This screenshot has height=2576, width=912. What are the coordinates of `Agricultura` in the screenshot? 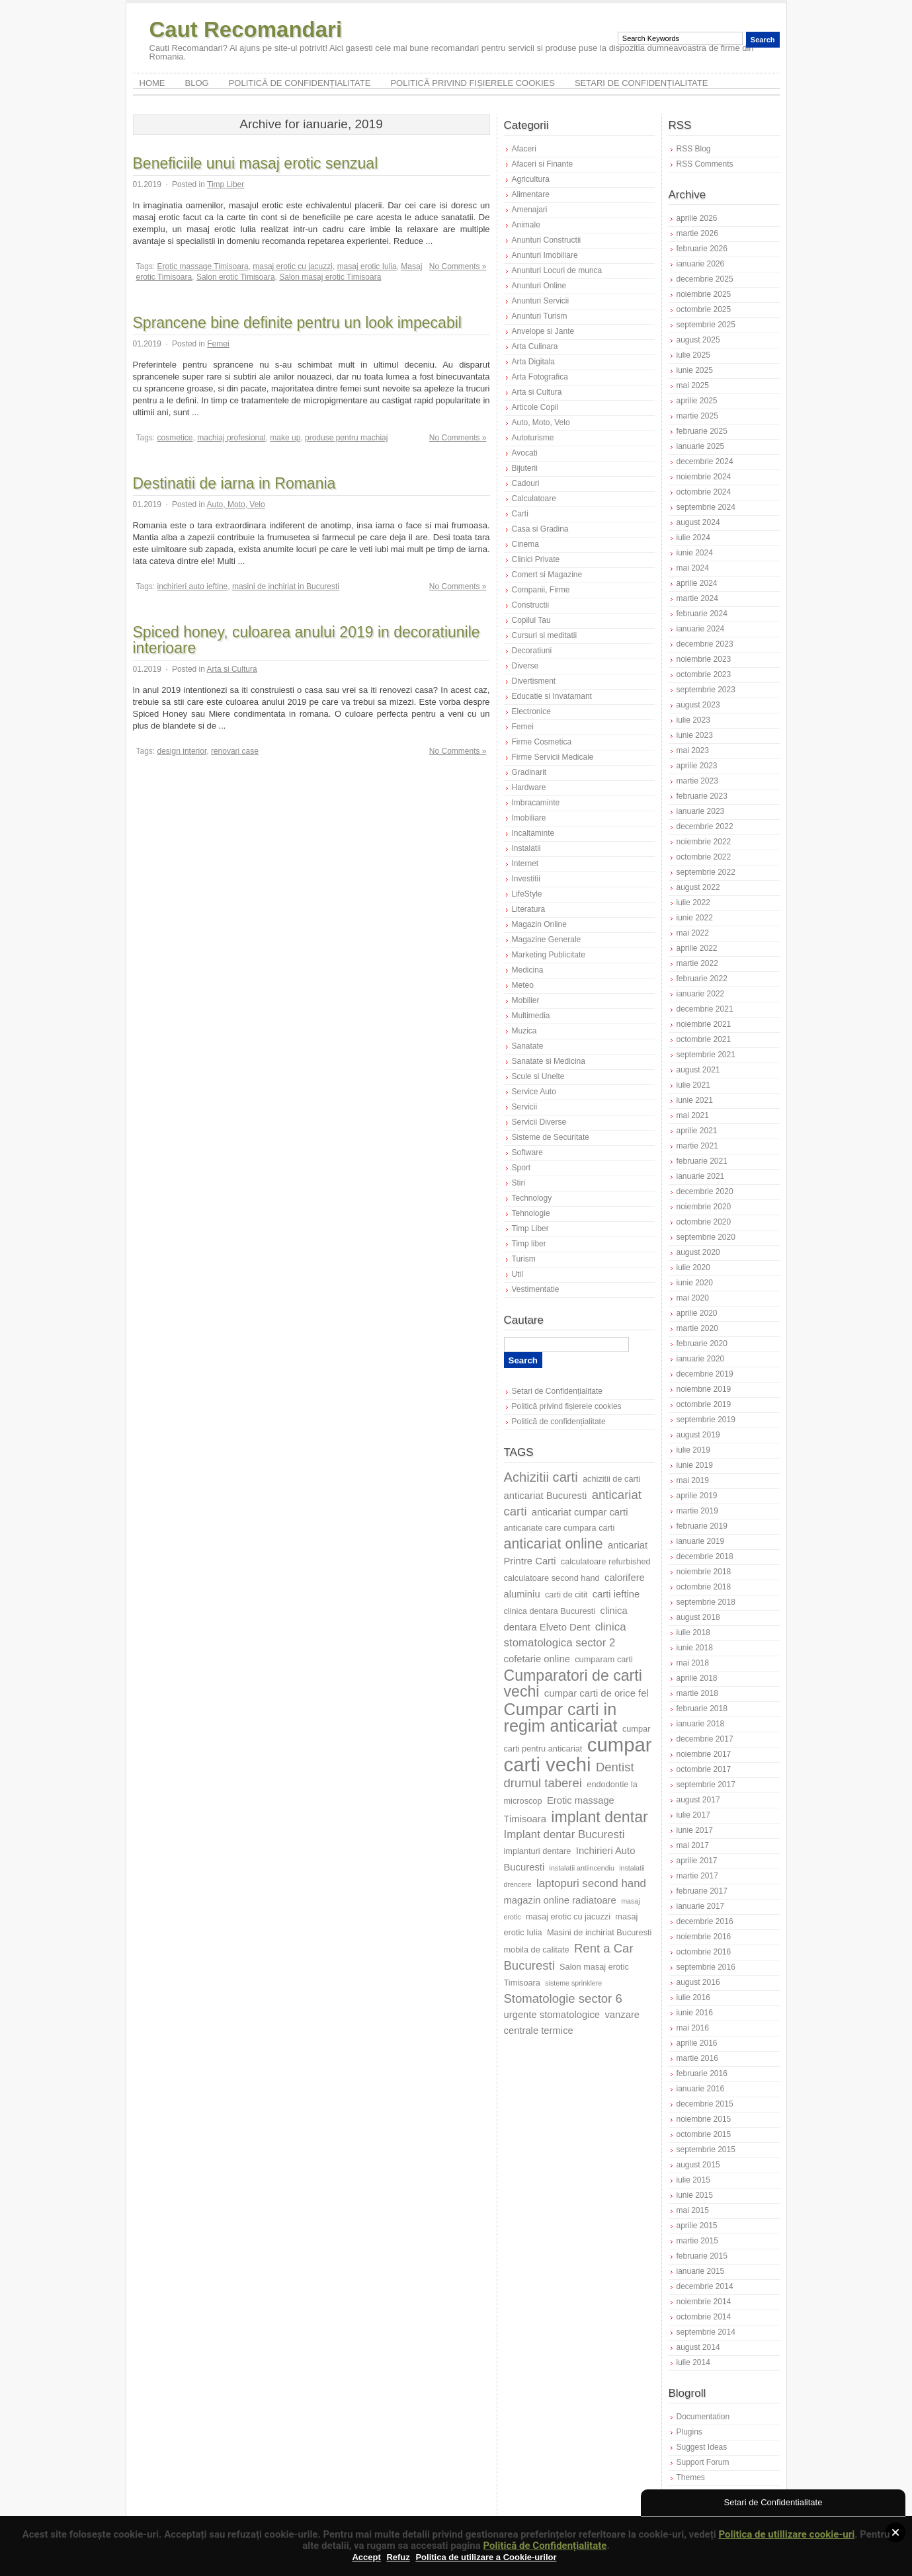 It's located at (531, 179).